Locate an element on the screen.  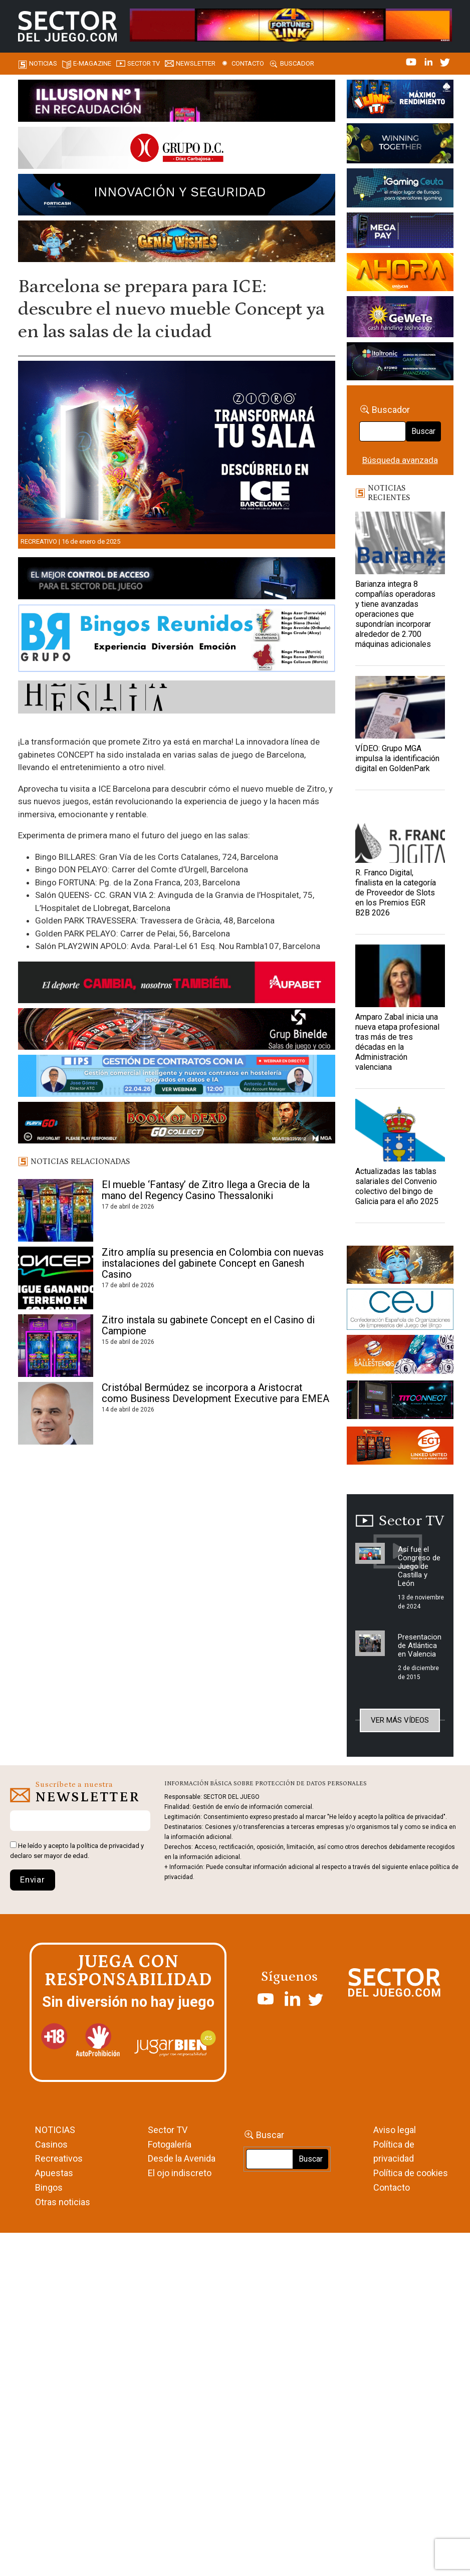
[4FortunesLink_IGT_SDJ_Banner_961x98px] is located at coordinates (291, 24).